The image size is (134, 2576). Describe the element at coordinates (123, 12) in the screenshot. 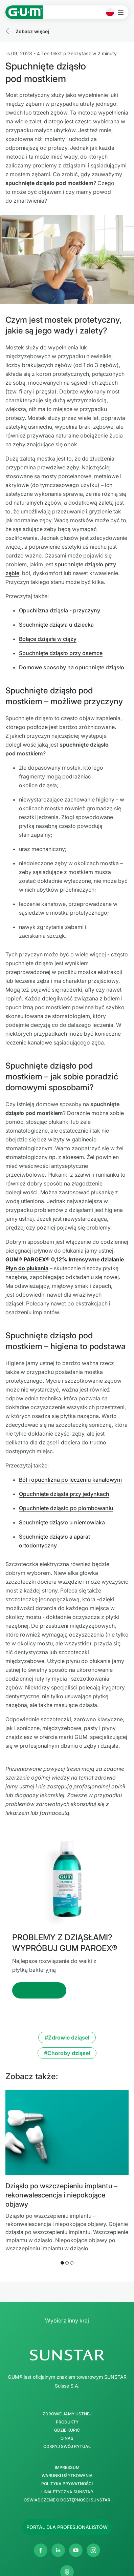

I see `[Otwórz menu główne]` at that location.